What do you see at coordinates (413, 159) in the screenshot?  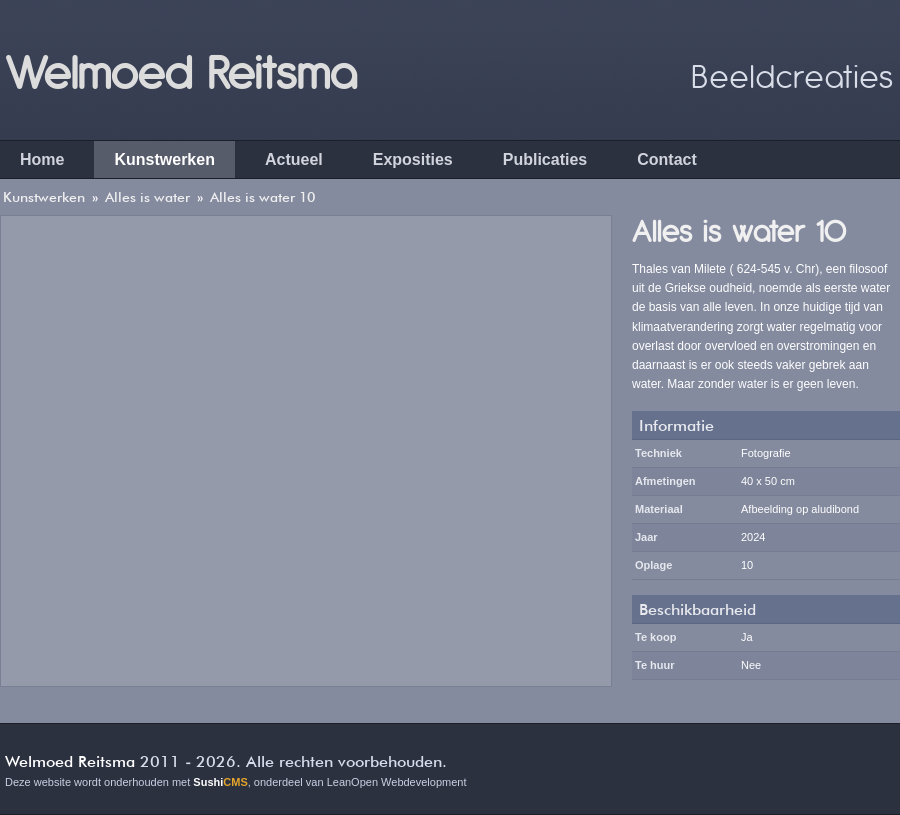 I see `Exposities` at bounding box center [413, 159].